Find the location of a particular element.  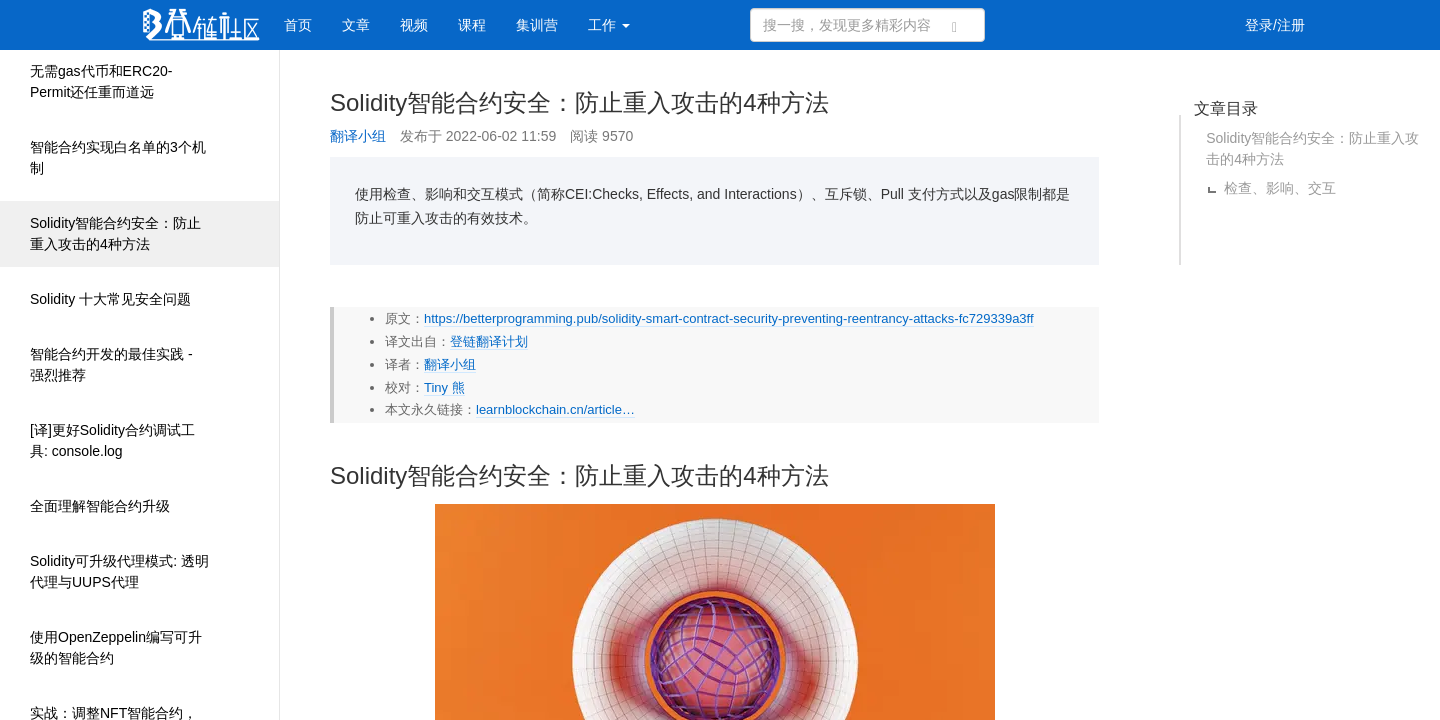

登录/注册 is located at coordinates (1275, 25).